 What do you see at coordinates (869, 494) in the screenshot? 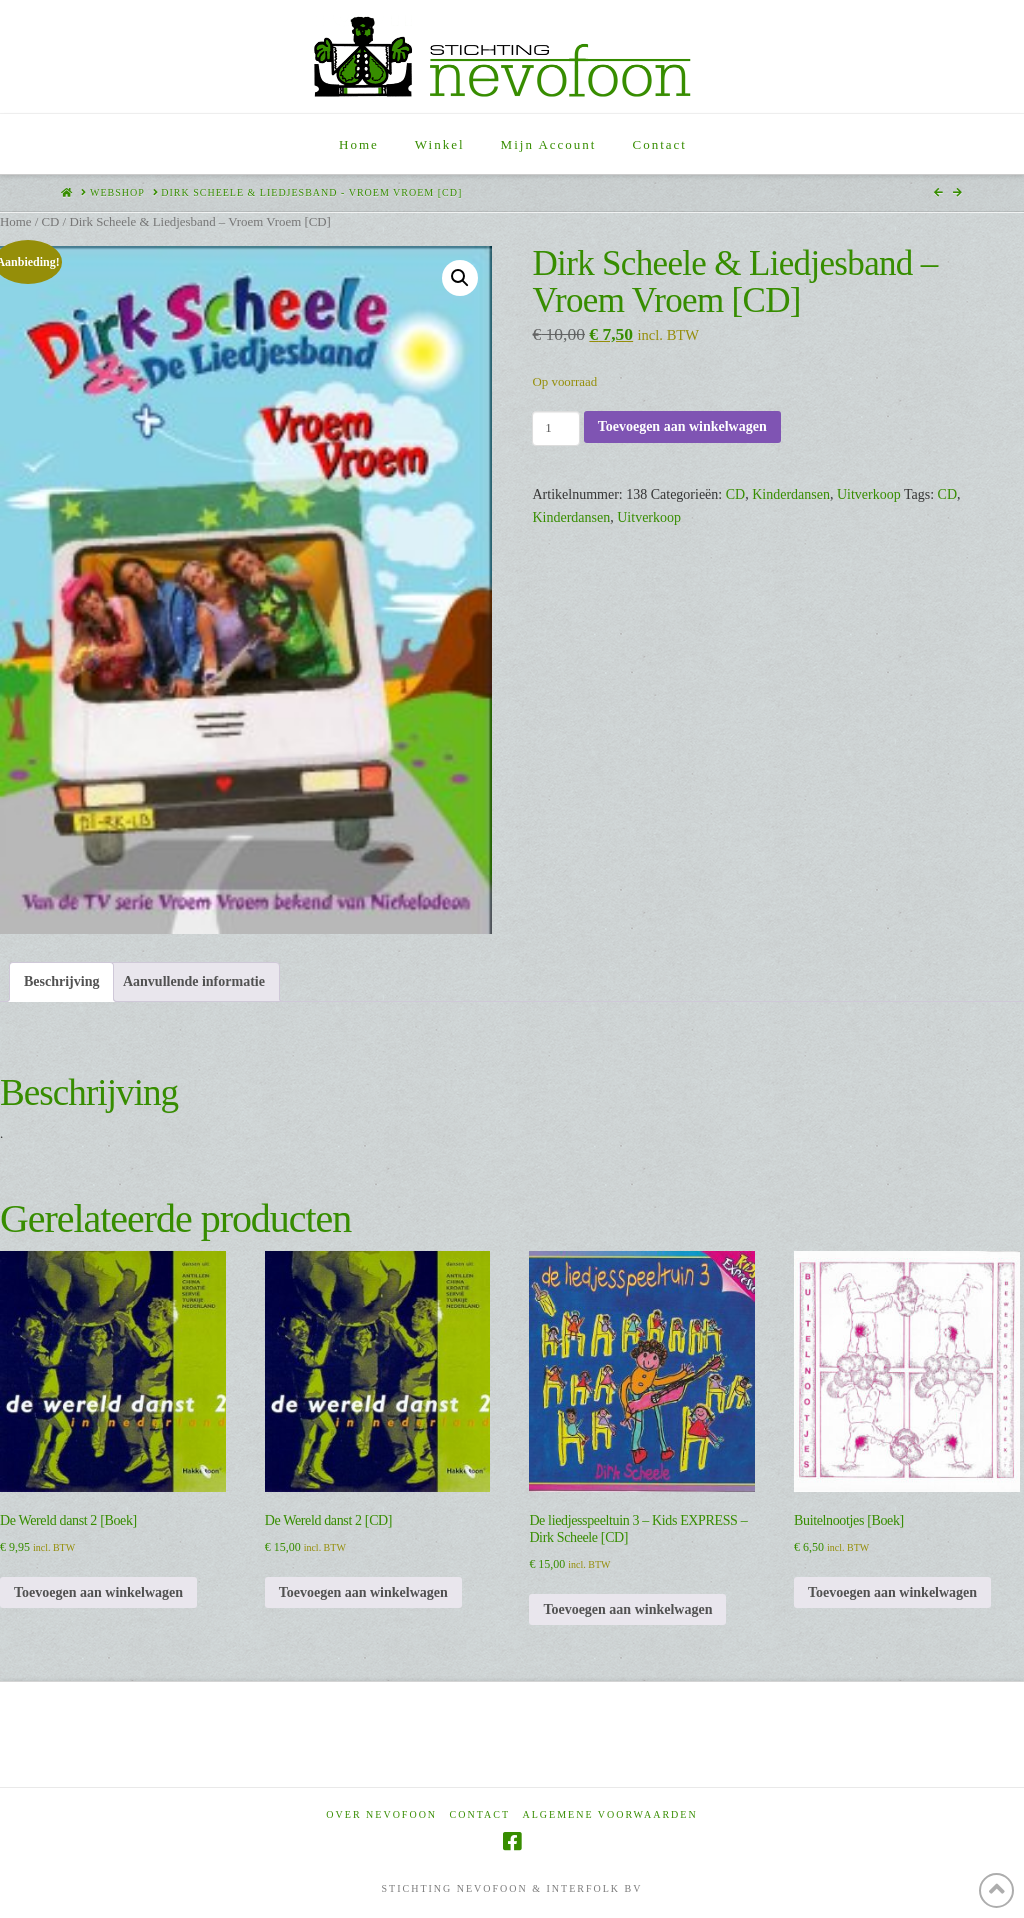
I see `Uitverkoop` at bounding box center [869, 494].